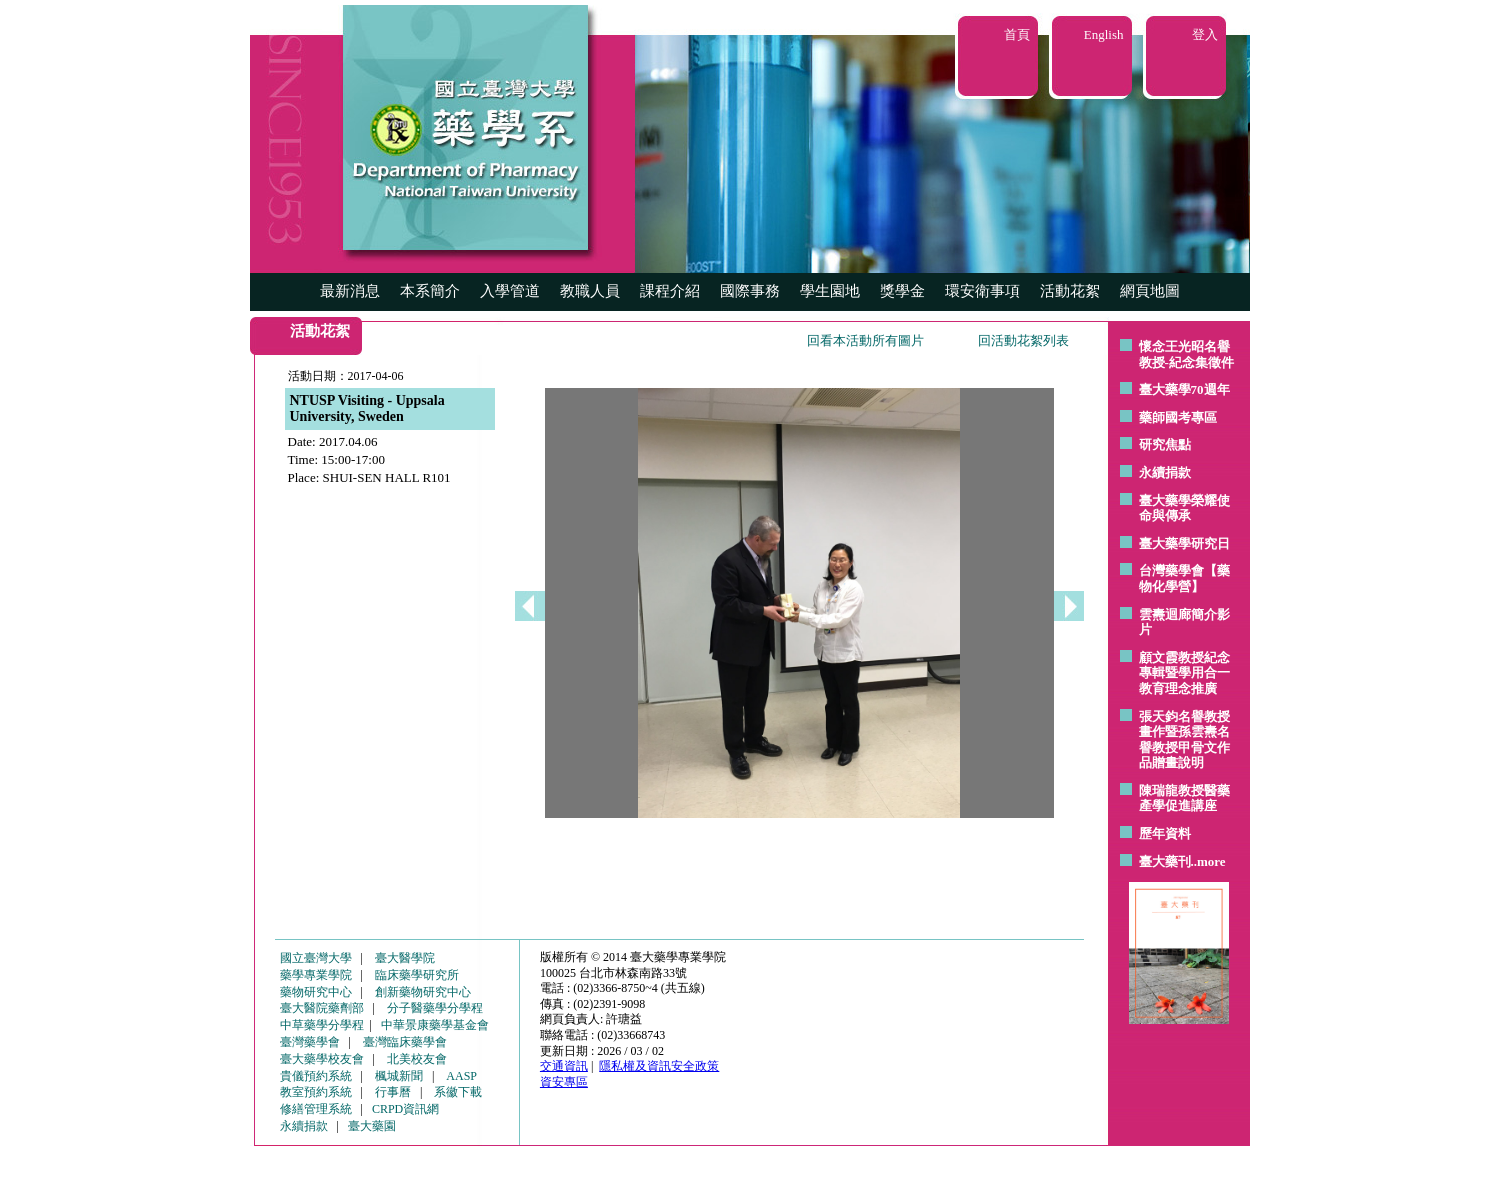 This screenshot has height=1190, width=1499. Describe the element at coordinates (417, 1059) in the screenshot. I see `北美校友會` at that location.